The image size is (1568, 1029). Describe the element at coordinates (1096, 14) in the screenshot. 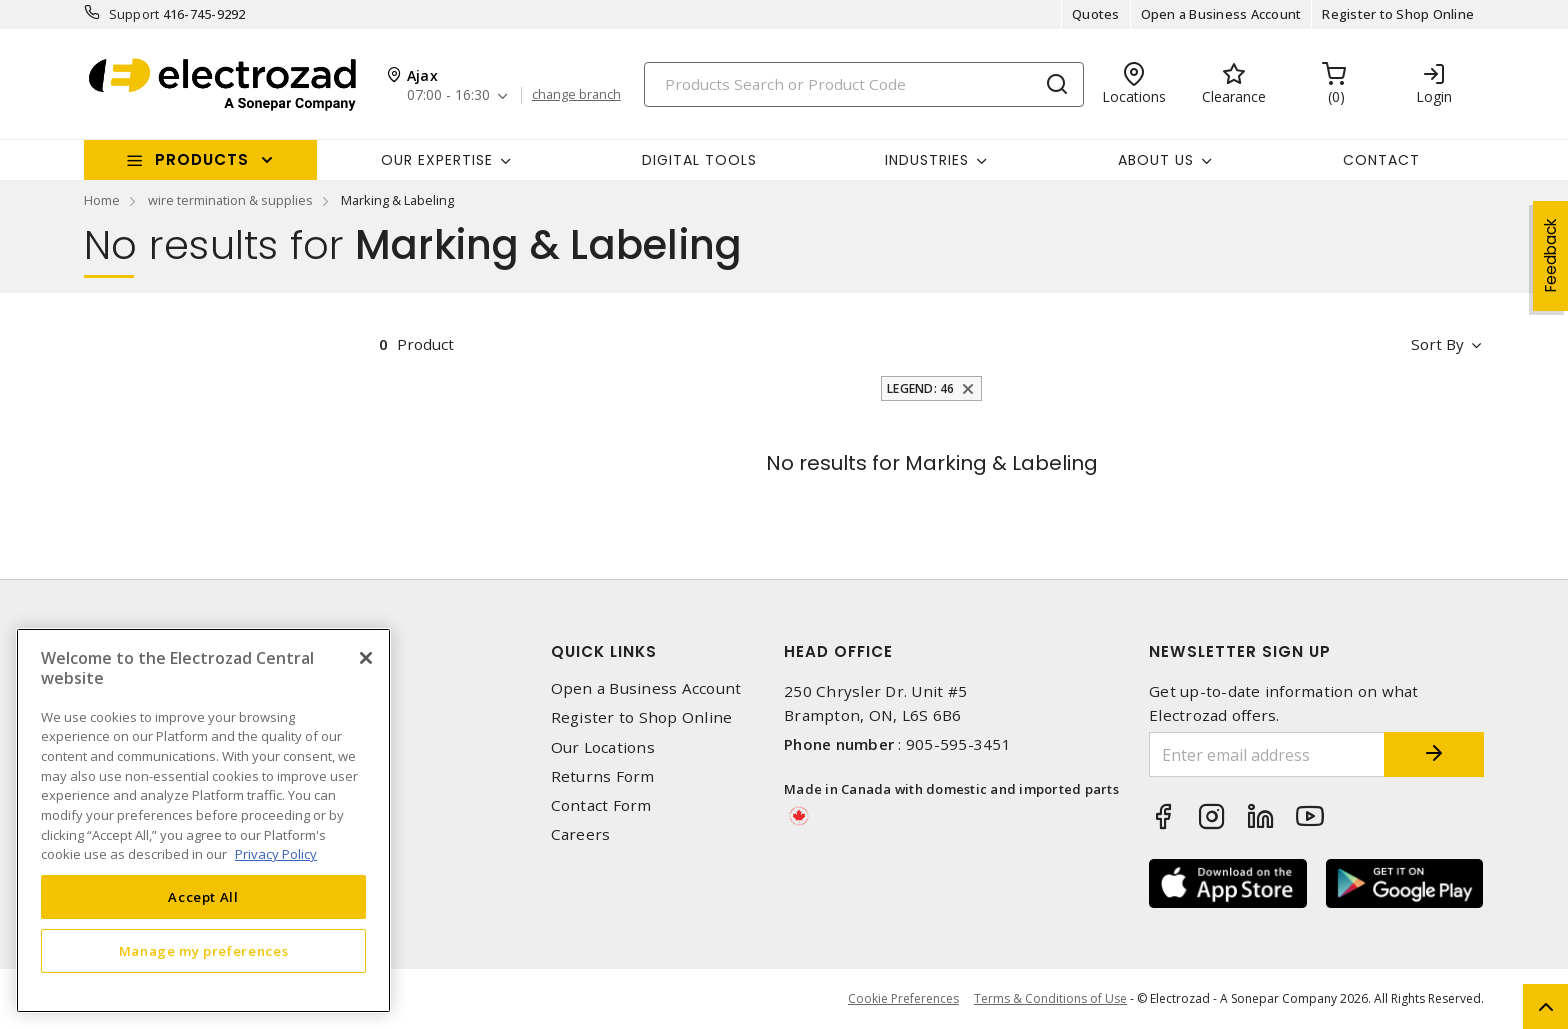

I see `Quotes` at that location.